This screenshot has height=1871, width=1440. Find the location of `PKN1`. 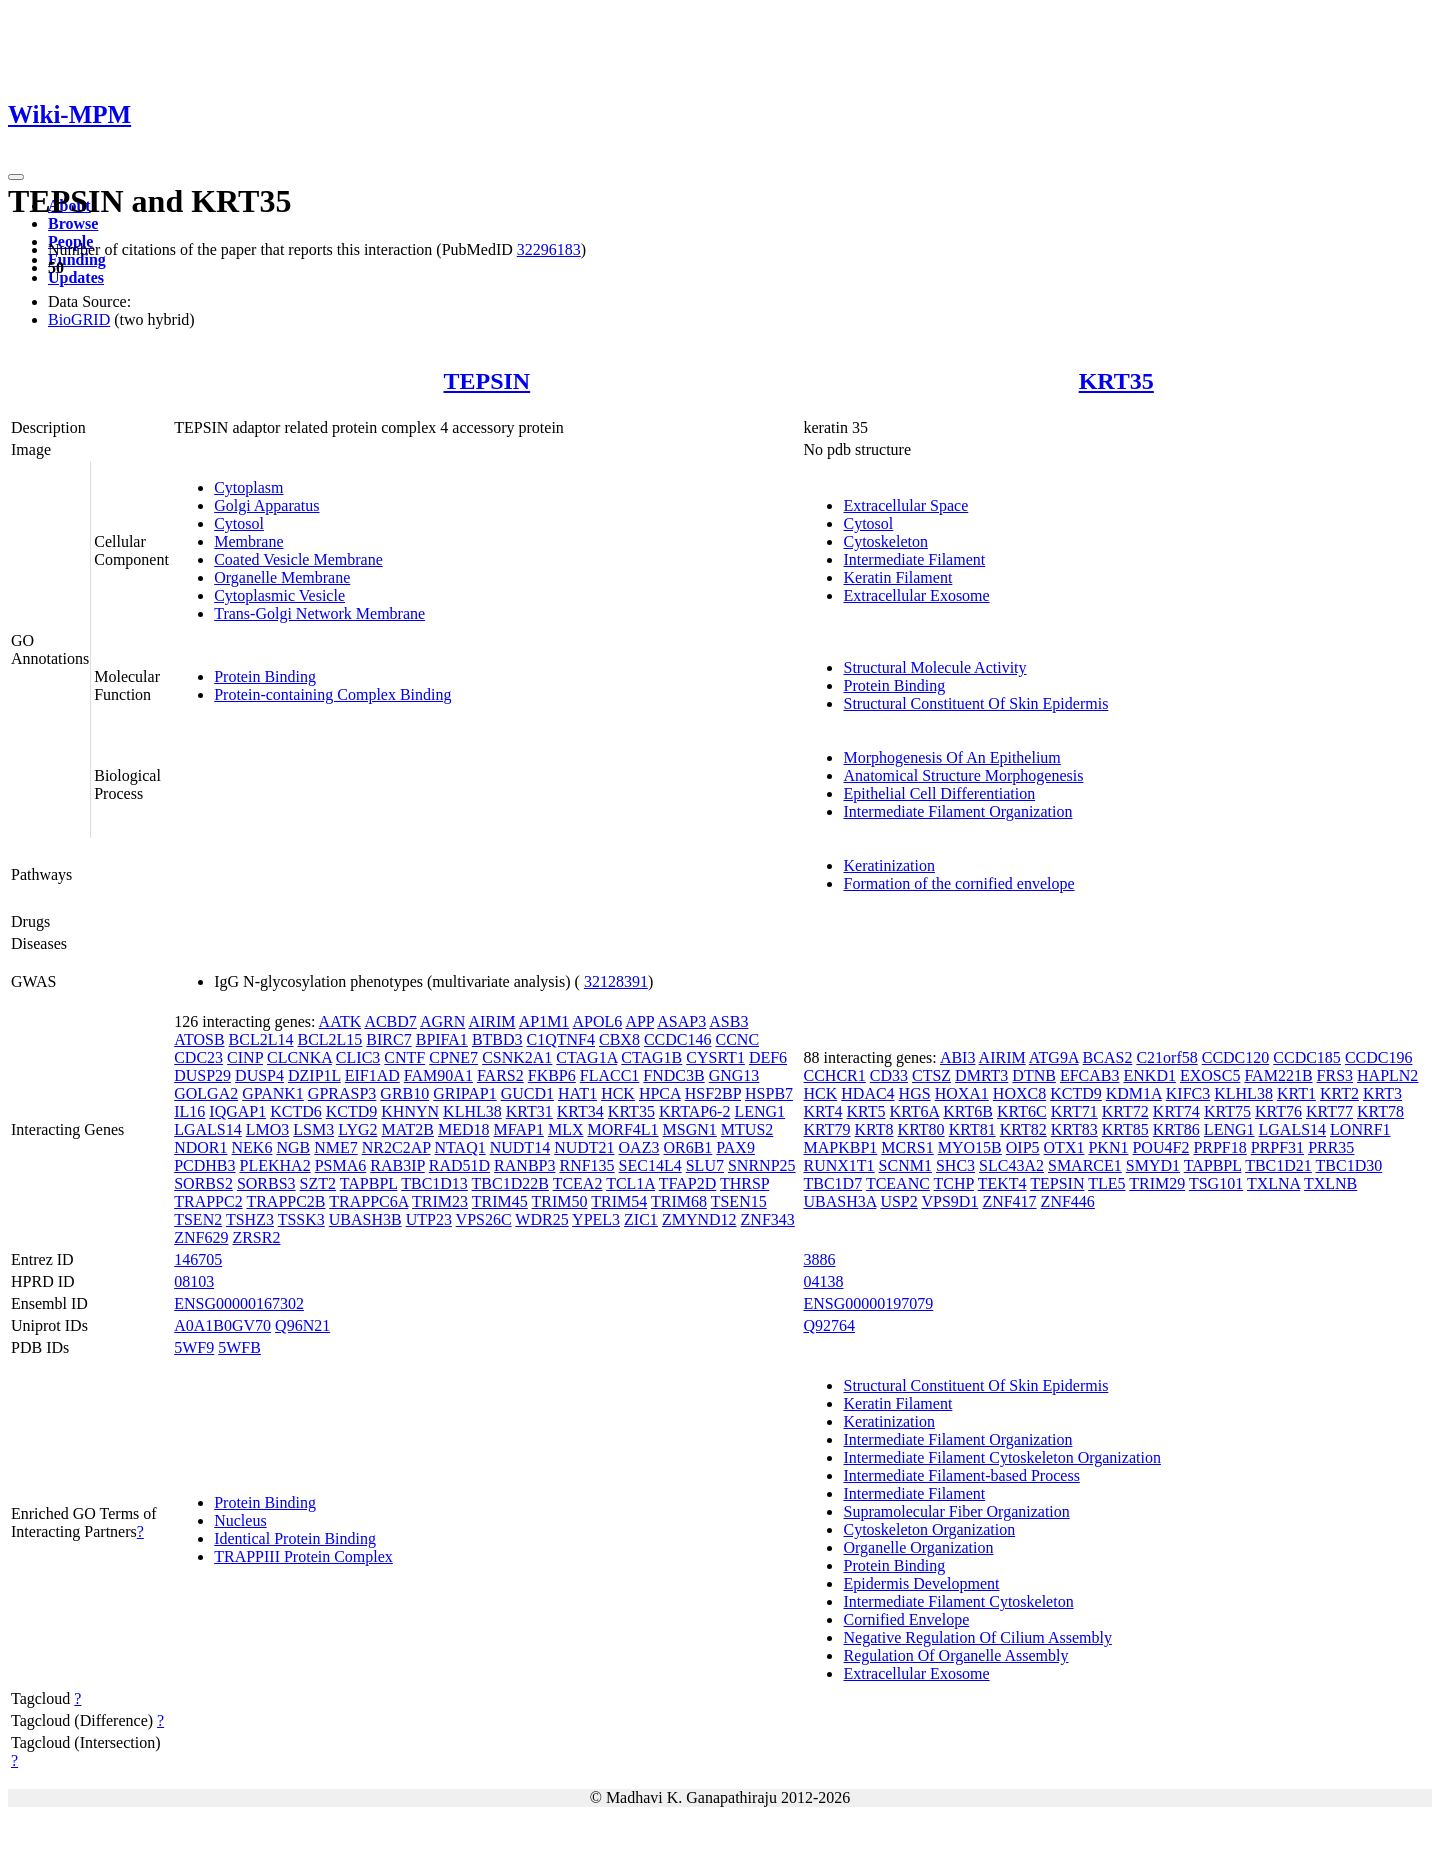

PKN1 is located at coordinates (1108, 1147).